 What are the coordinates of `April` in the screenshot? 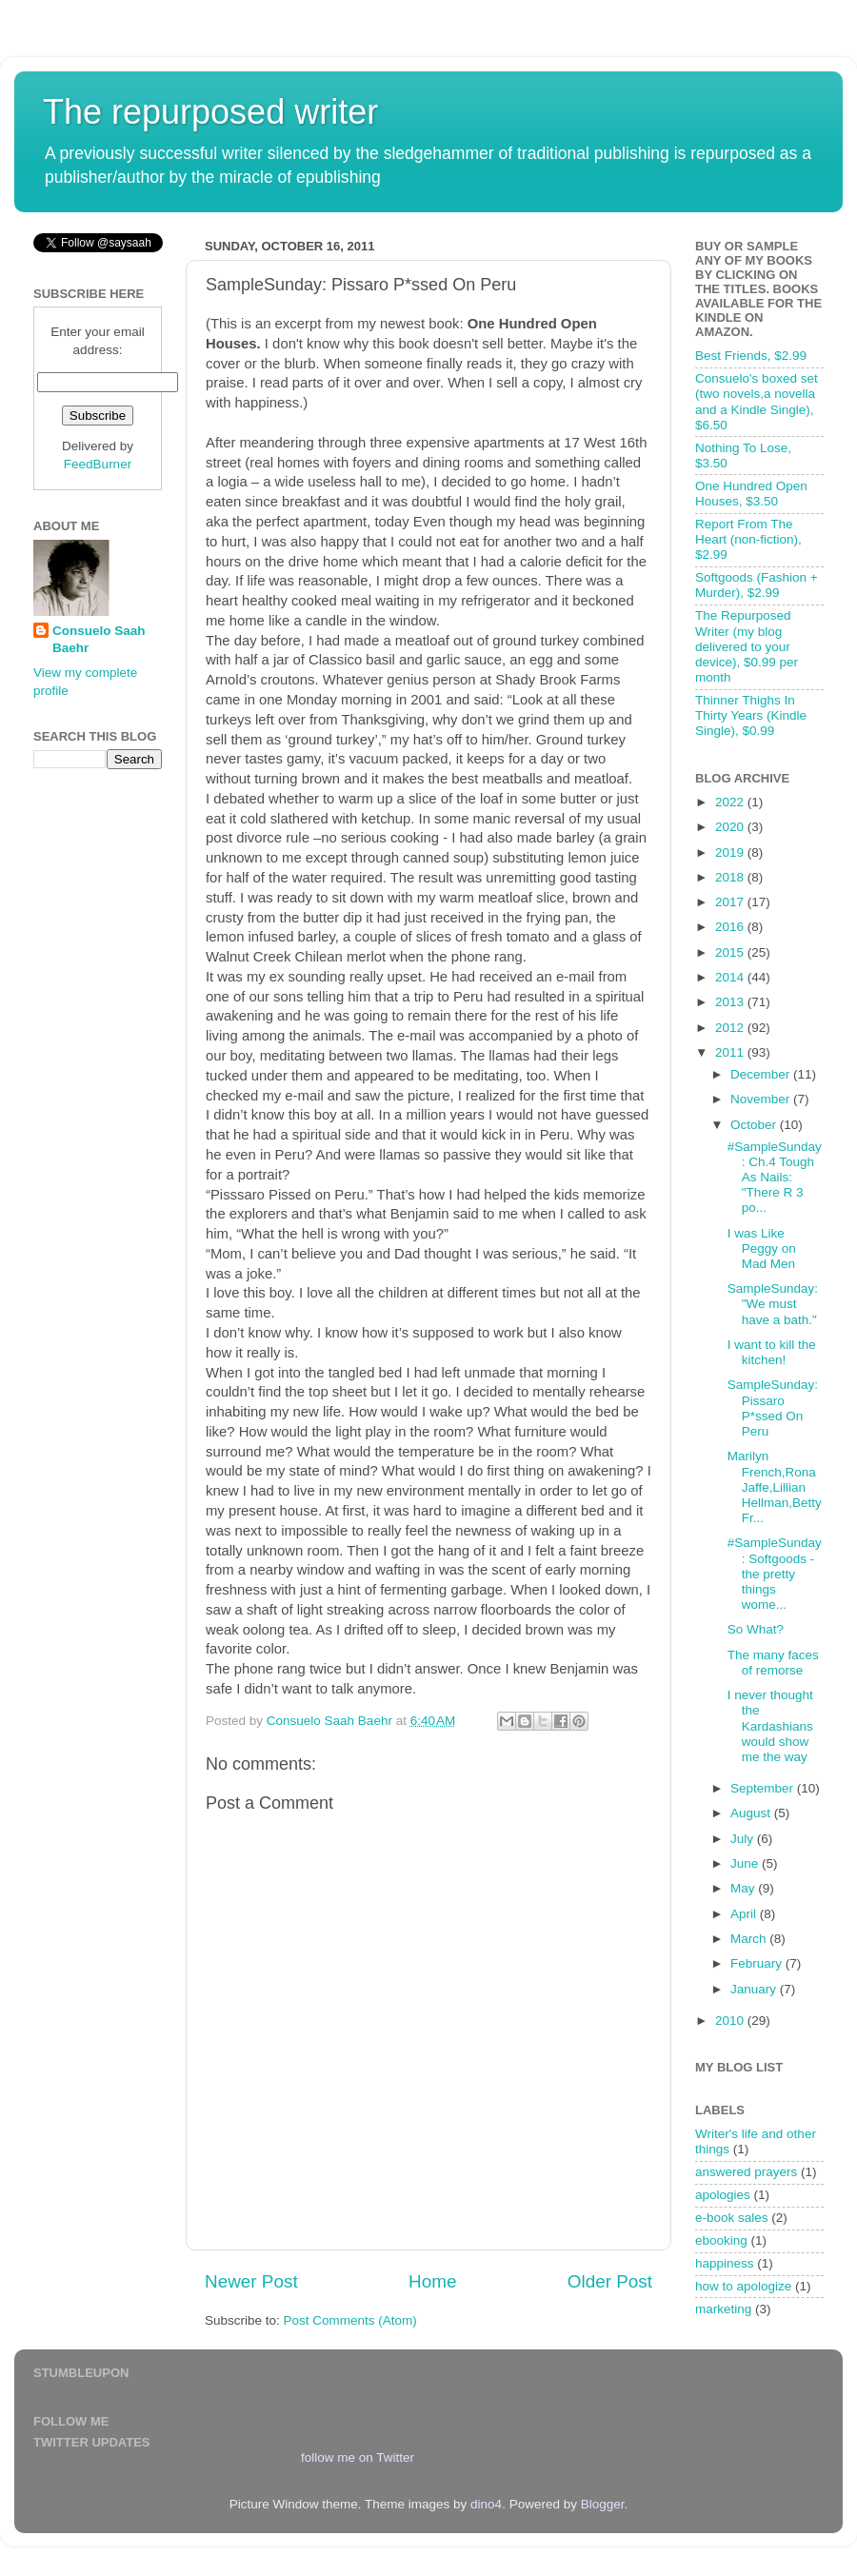 It's located at (745, 1914).